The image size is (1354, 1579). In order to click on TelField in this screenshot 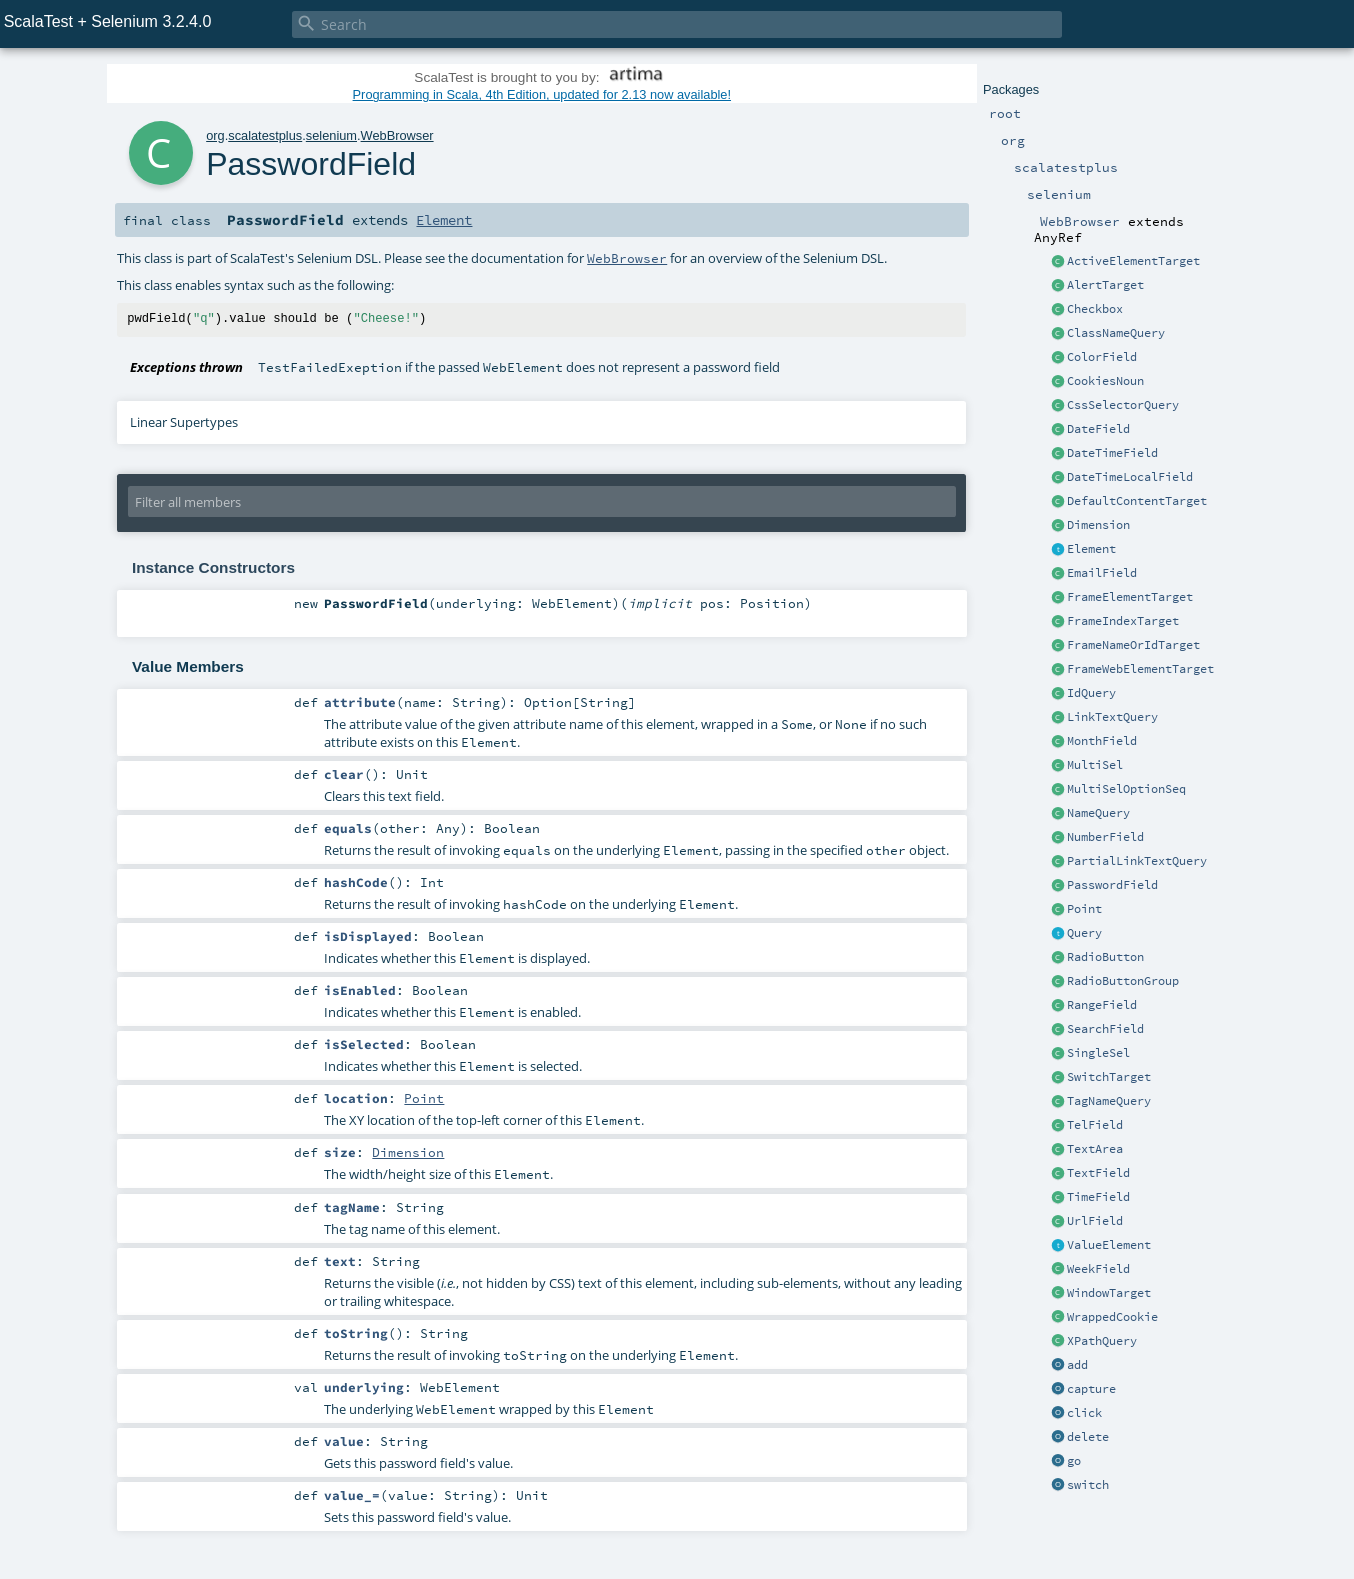, I will do `click(1095, 1125)`.